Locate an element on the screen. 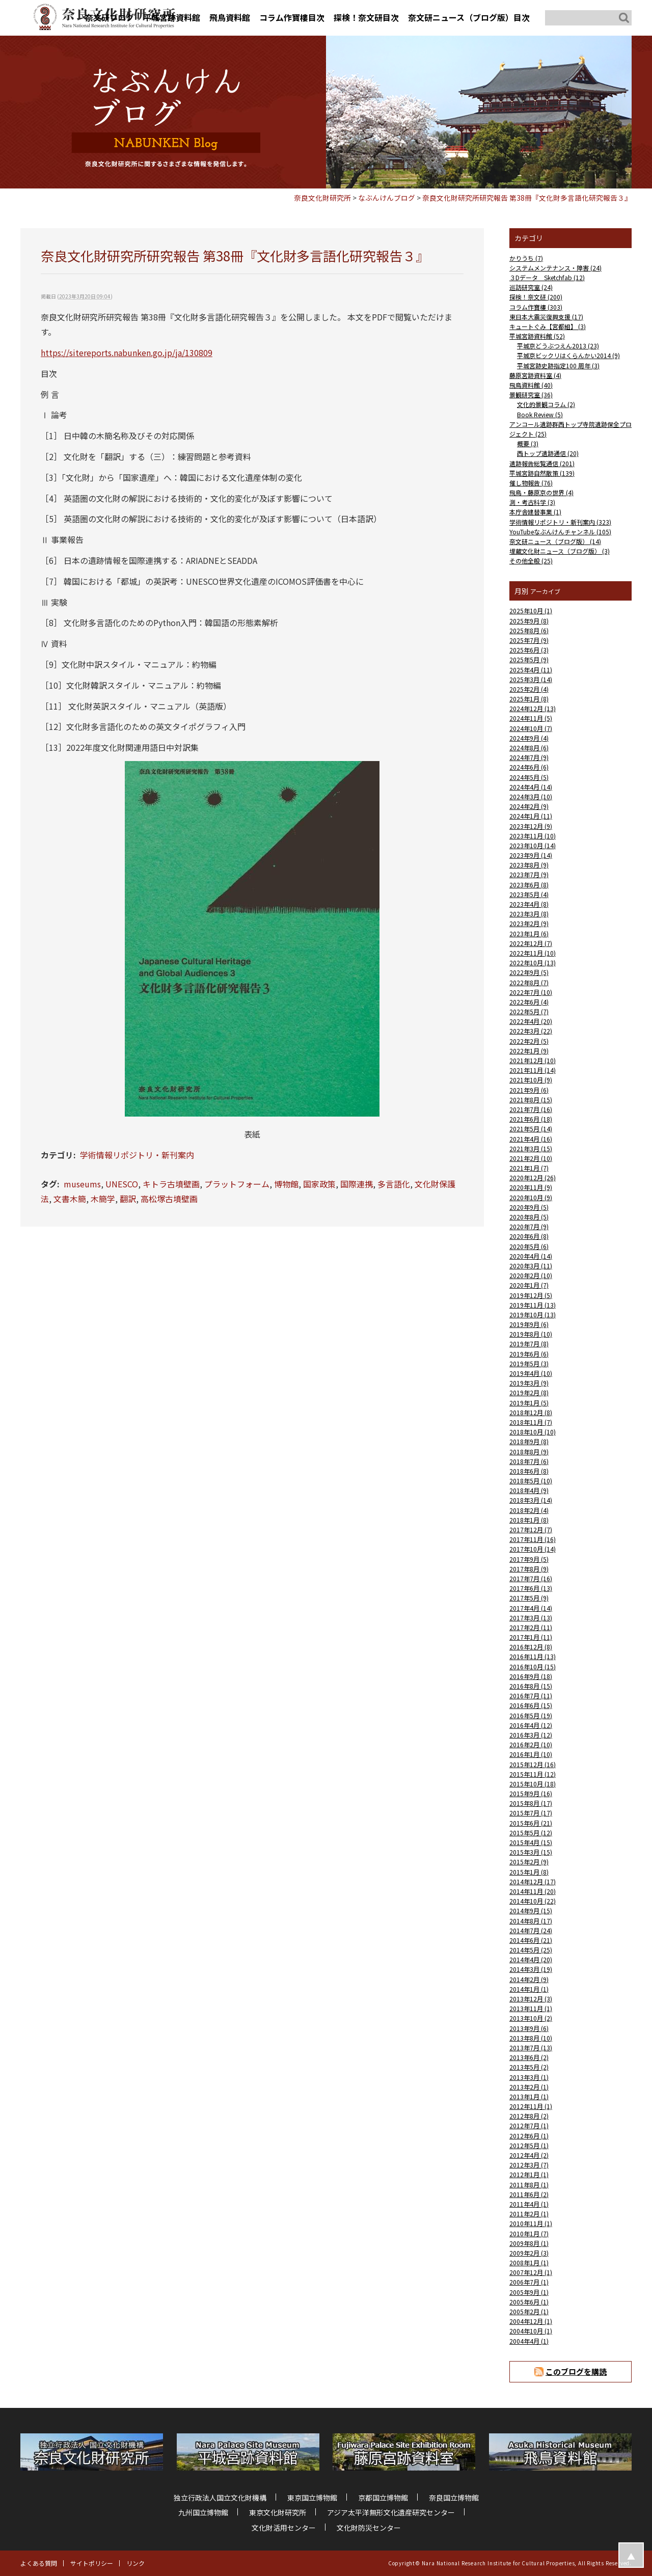 This screenshot has width=652, height=2576. 2023年6月 (8) is located at coordinates (529, 884).